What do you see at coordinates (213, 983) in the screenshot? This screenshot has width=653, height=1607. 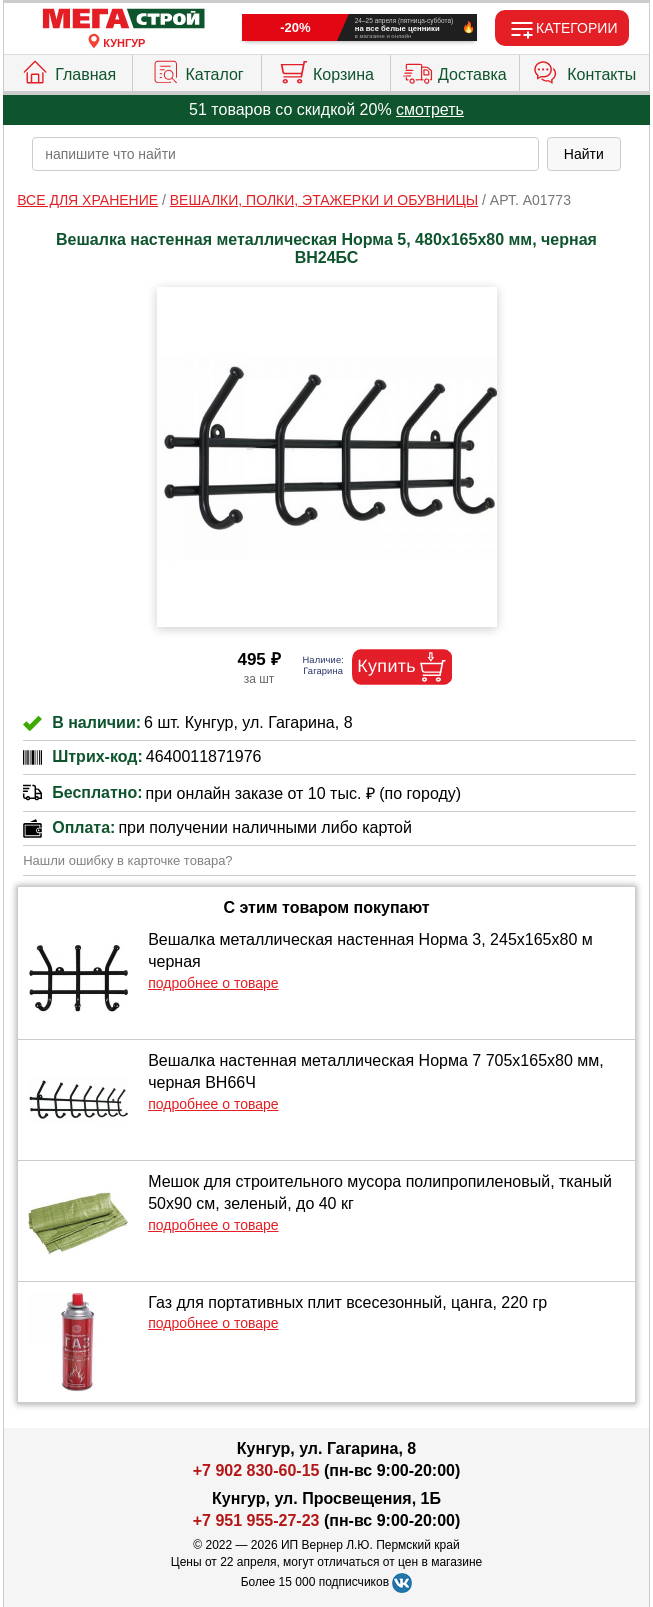 I see `подробнее о товаре` at bounding box center [213, 983].